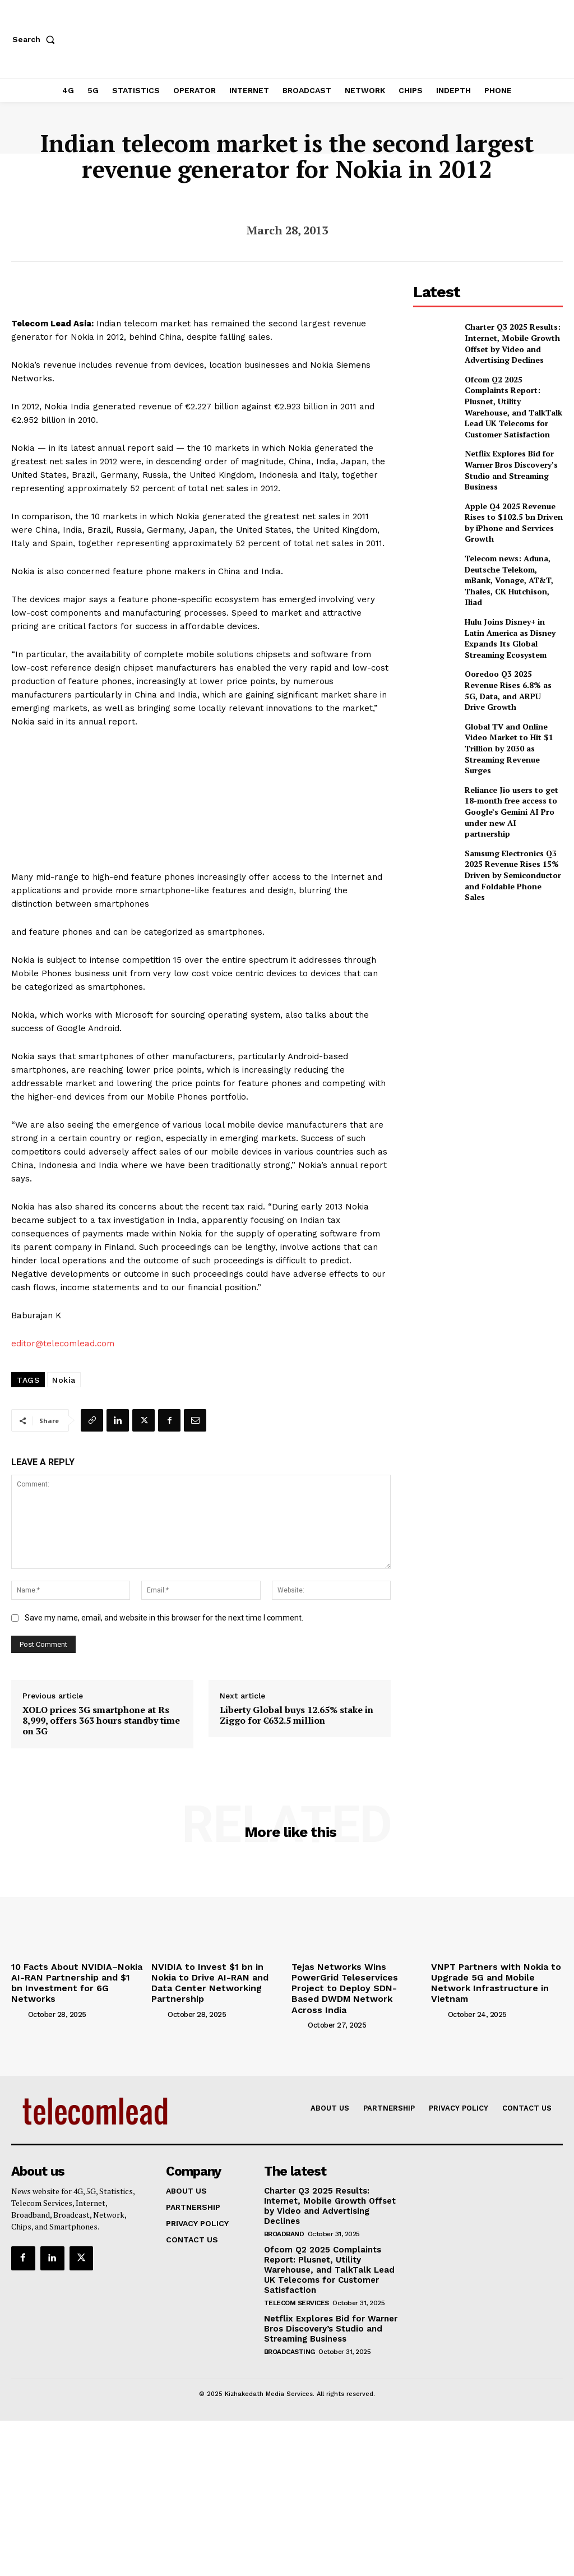  I want to click on editor@telecomlead.com, so click(62, 1343).